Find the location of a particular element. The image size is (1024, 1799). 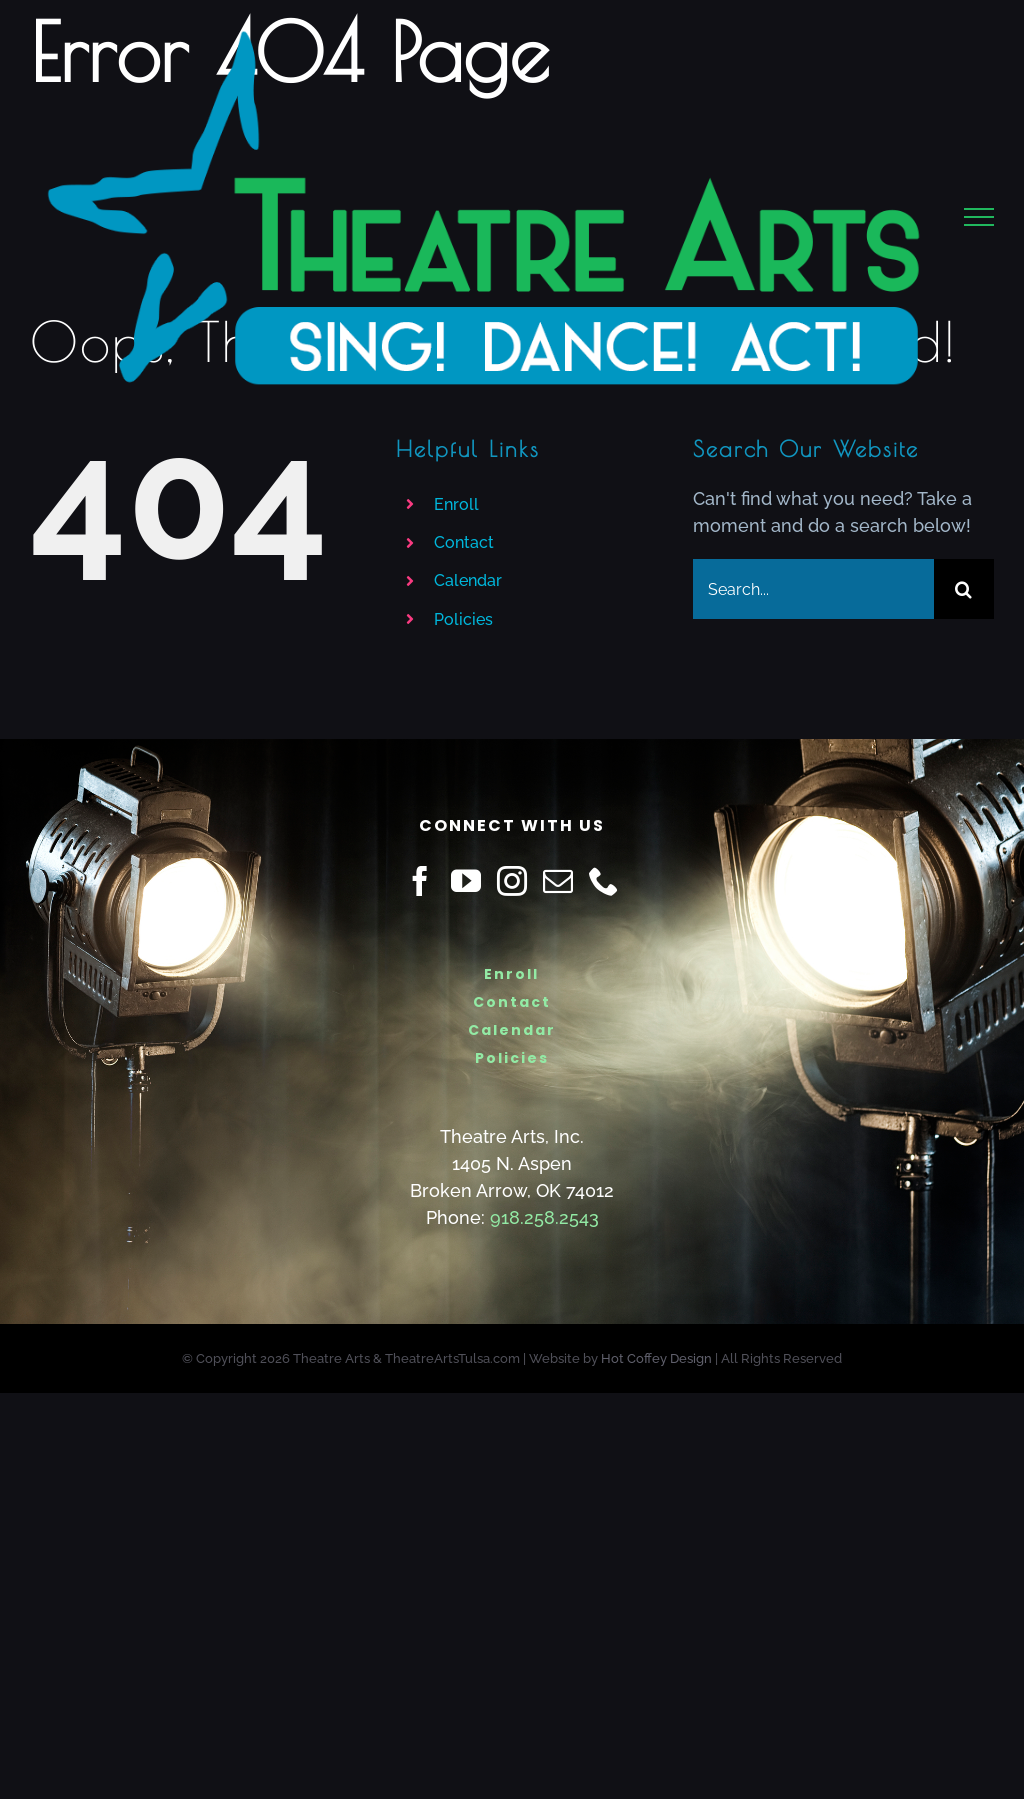

Hot Coffey Design is located at coordinates (656, 1358).